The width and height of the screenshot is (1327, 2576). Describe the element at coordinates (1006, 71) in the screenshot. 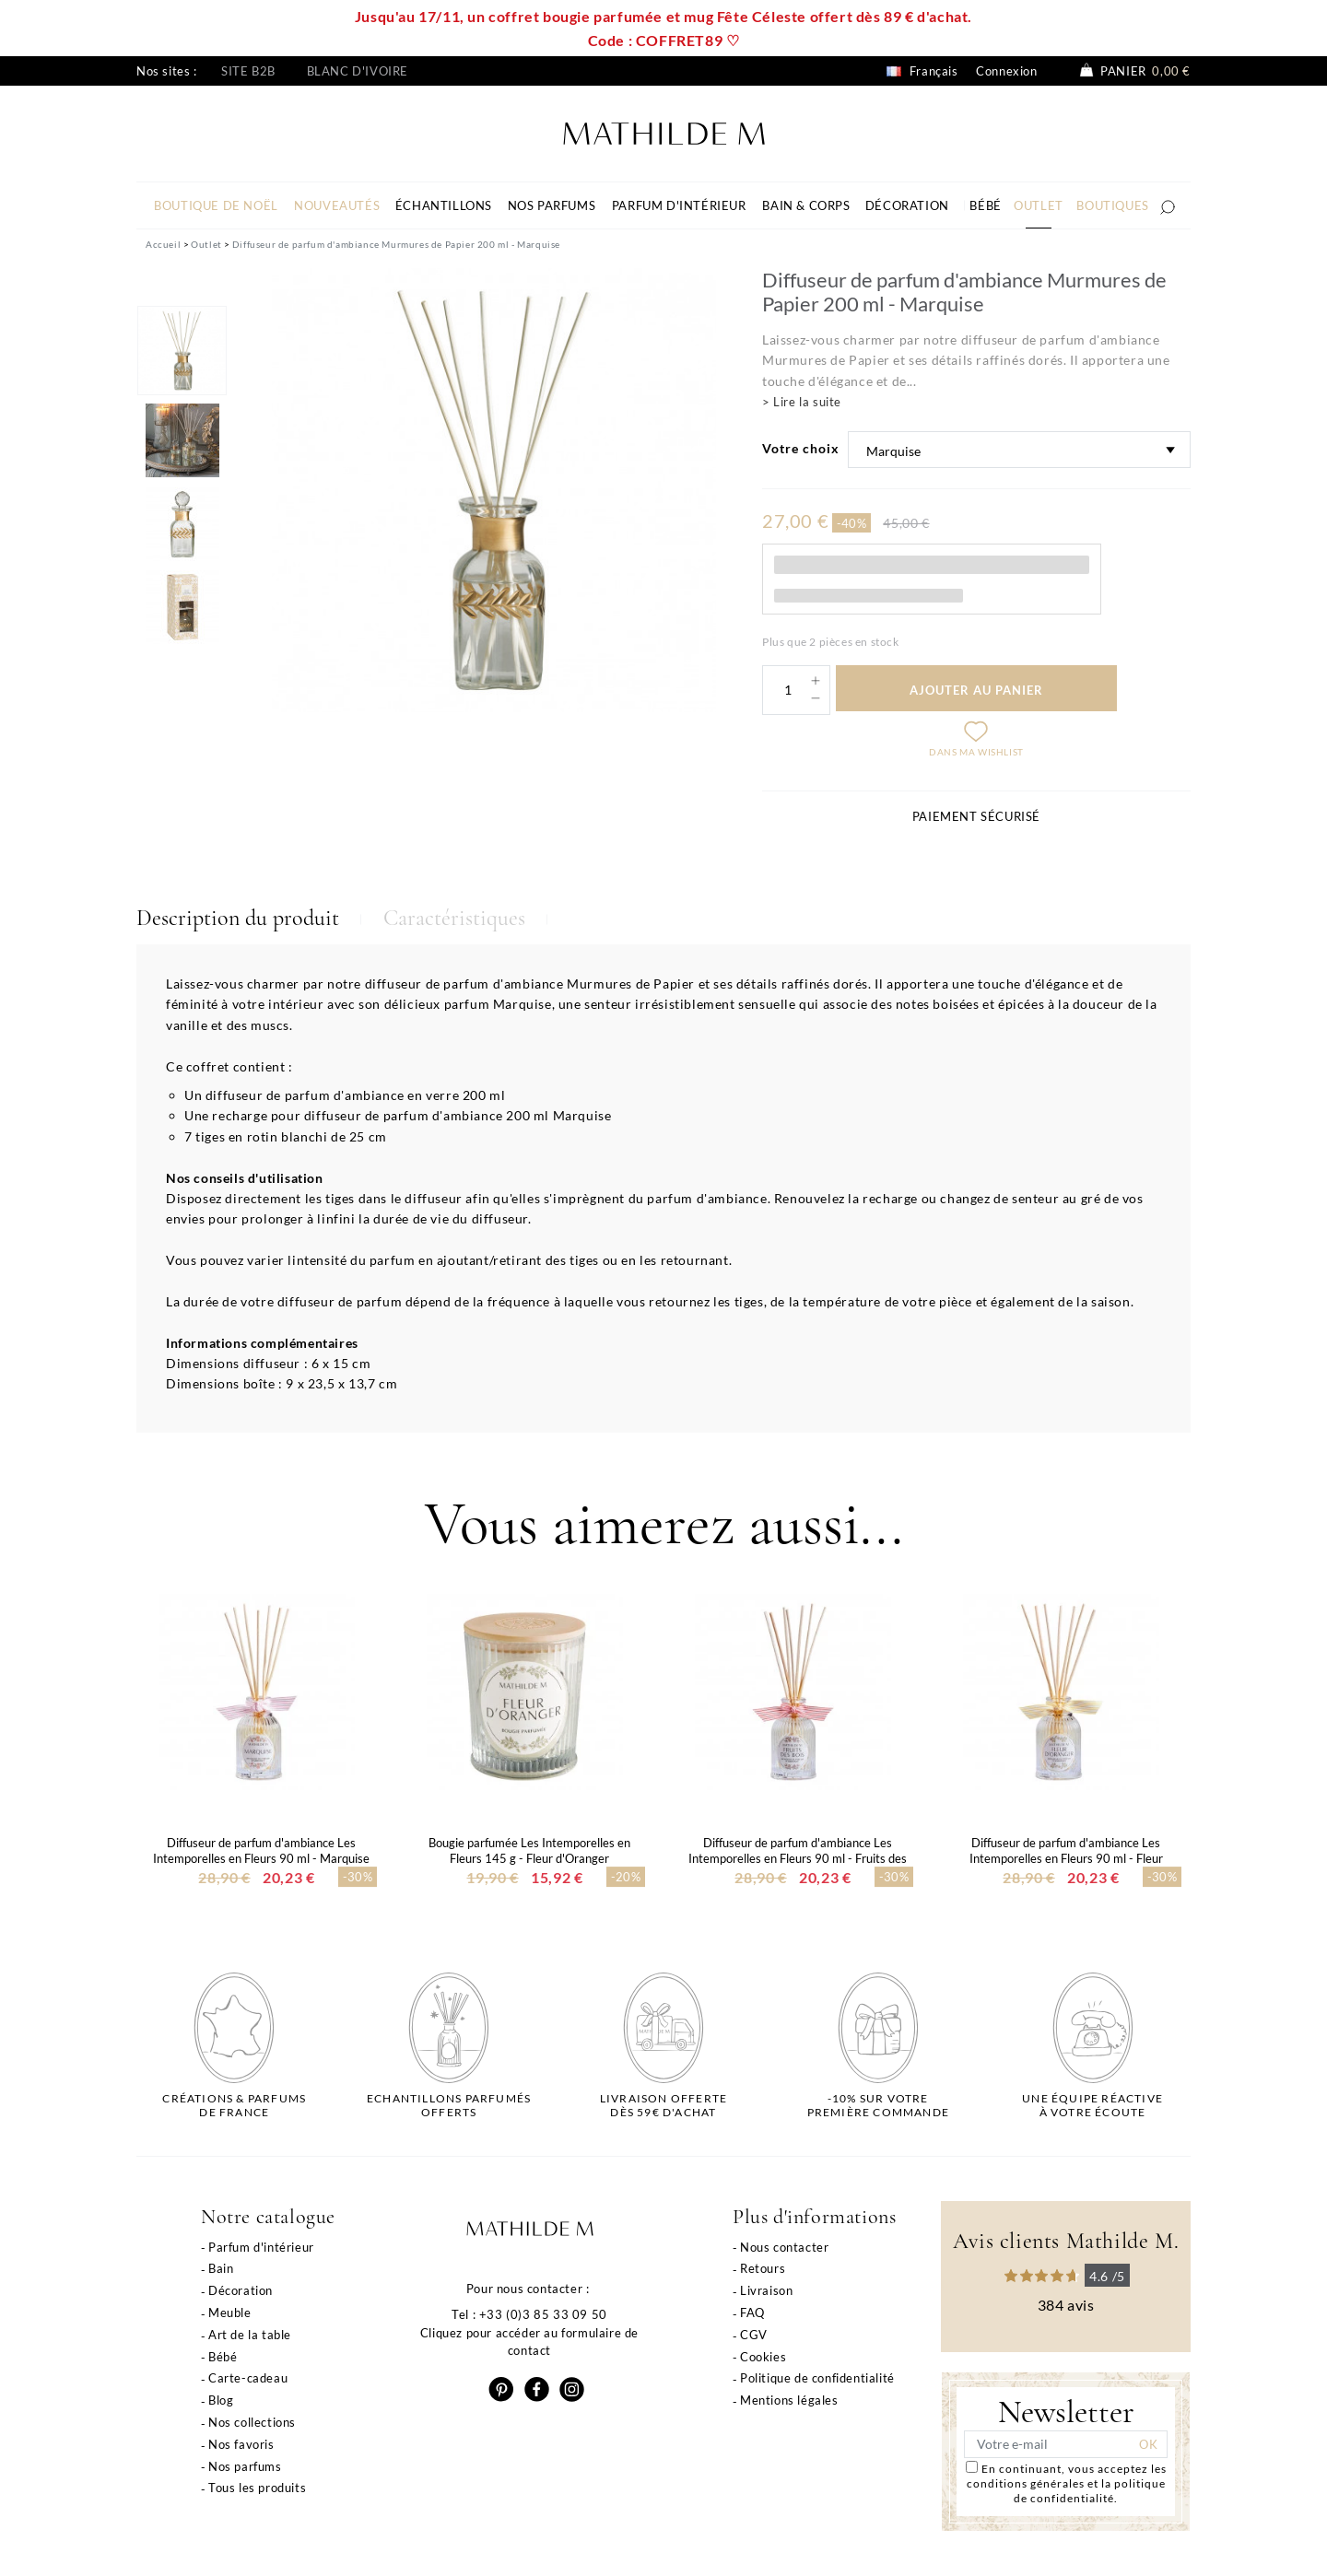

I see `Connexion` at that location.